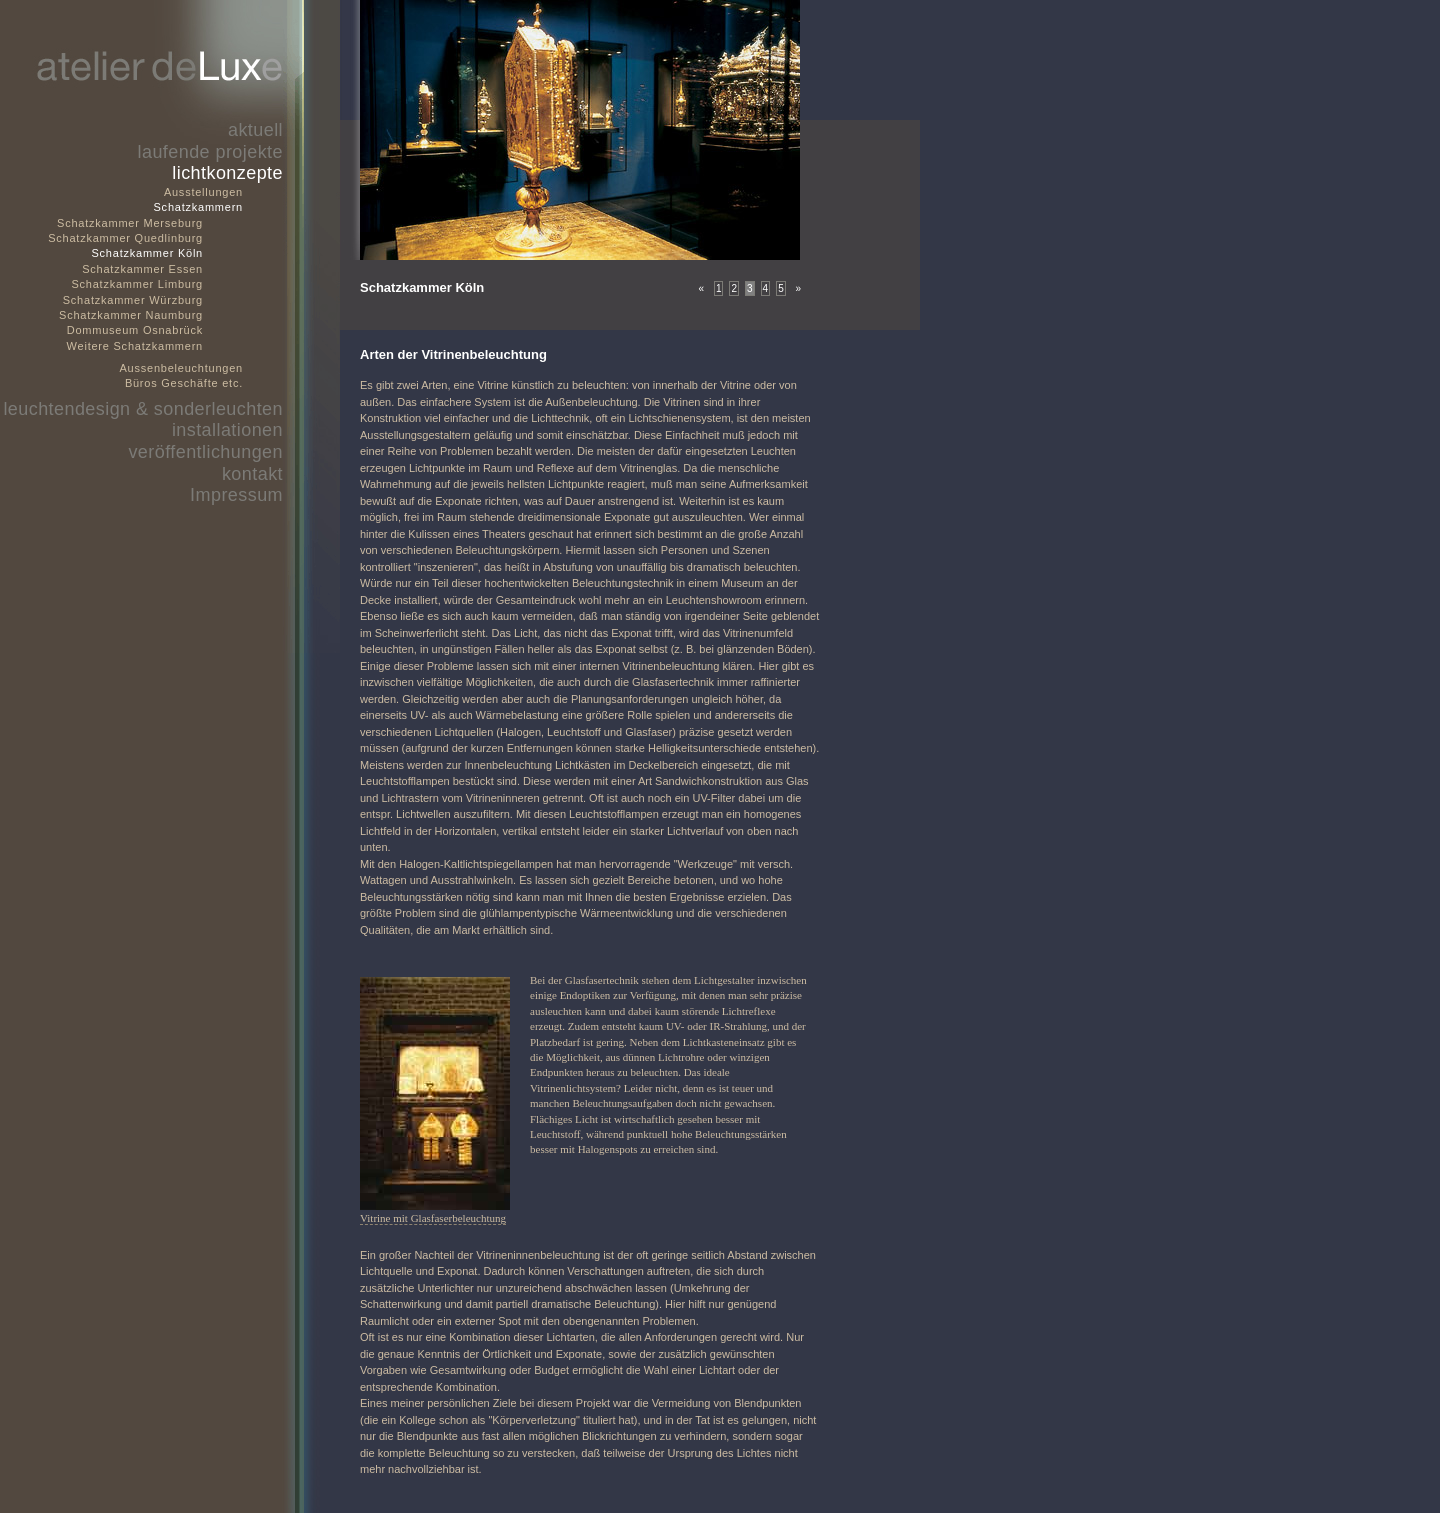 The image size is (1440, 1513). Describe the element at coordinates (236, 495) in the screenshot. I see `Impressum` at that location.